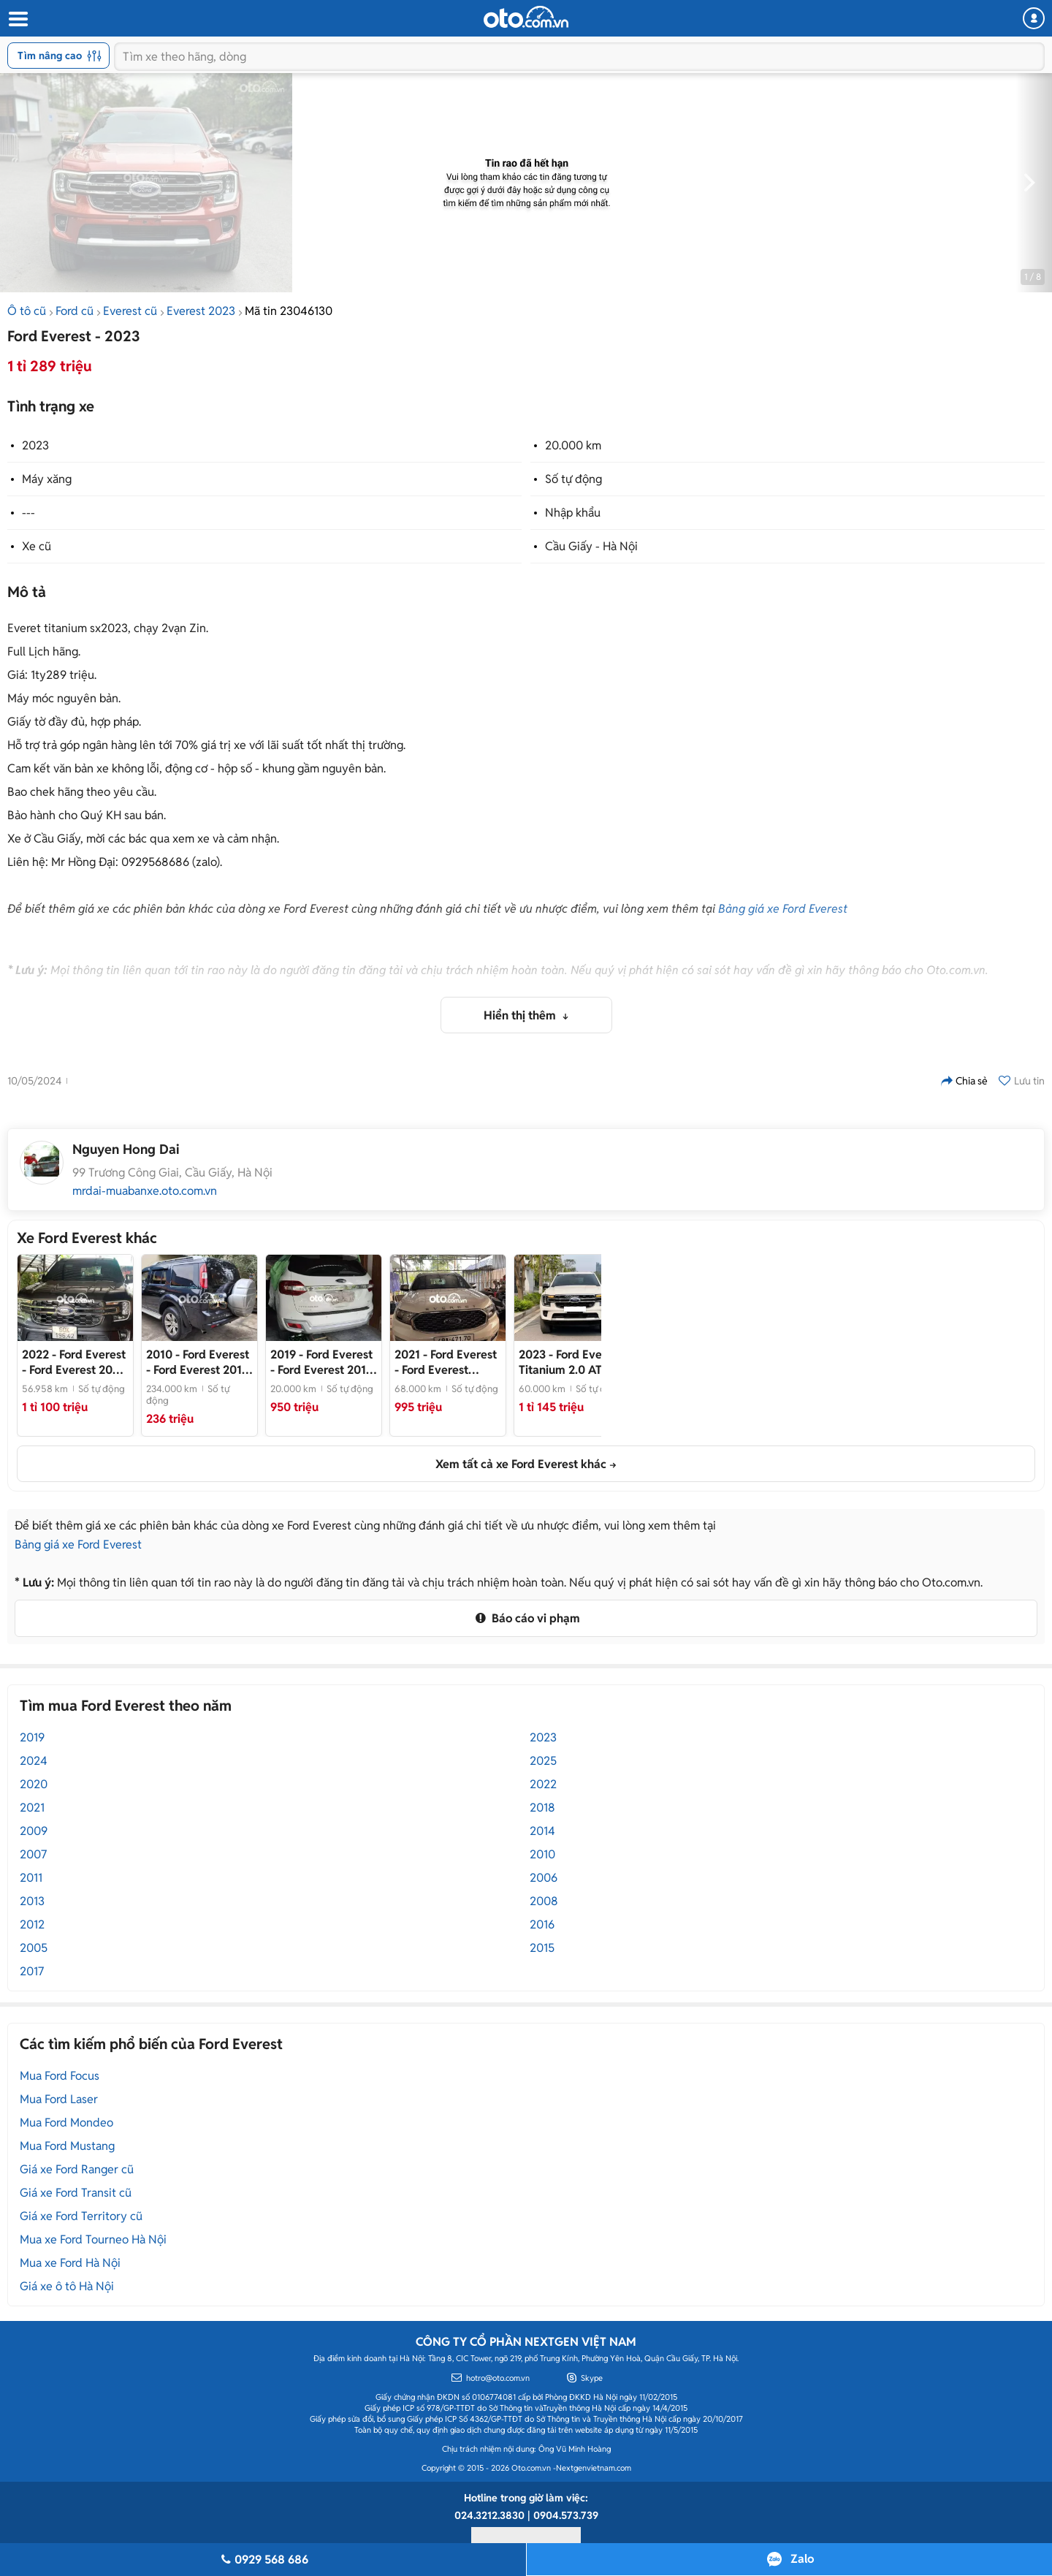  Describe the element at coordinates (32, 1737) in the screenshot. I see `2019` at that location.